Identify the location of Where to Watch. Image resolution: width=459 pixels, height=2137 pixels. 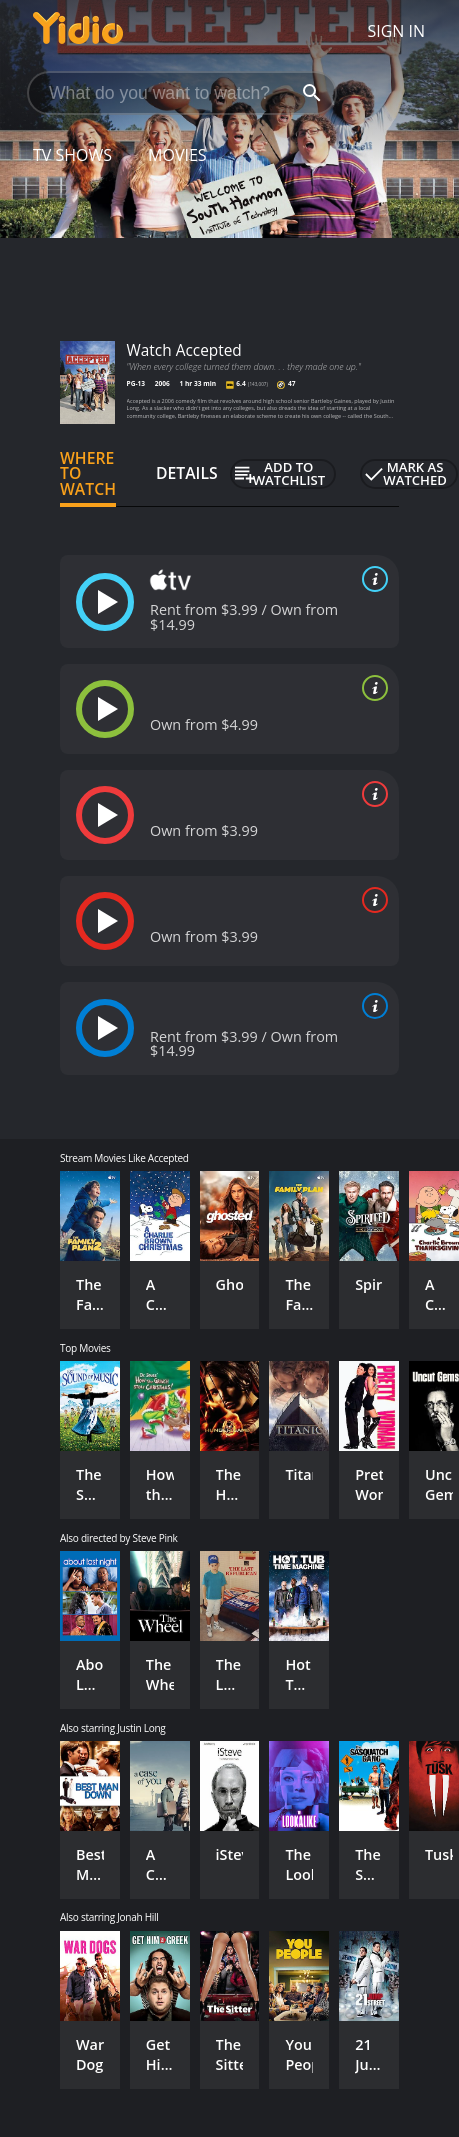
(88, 474).